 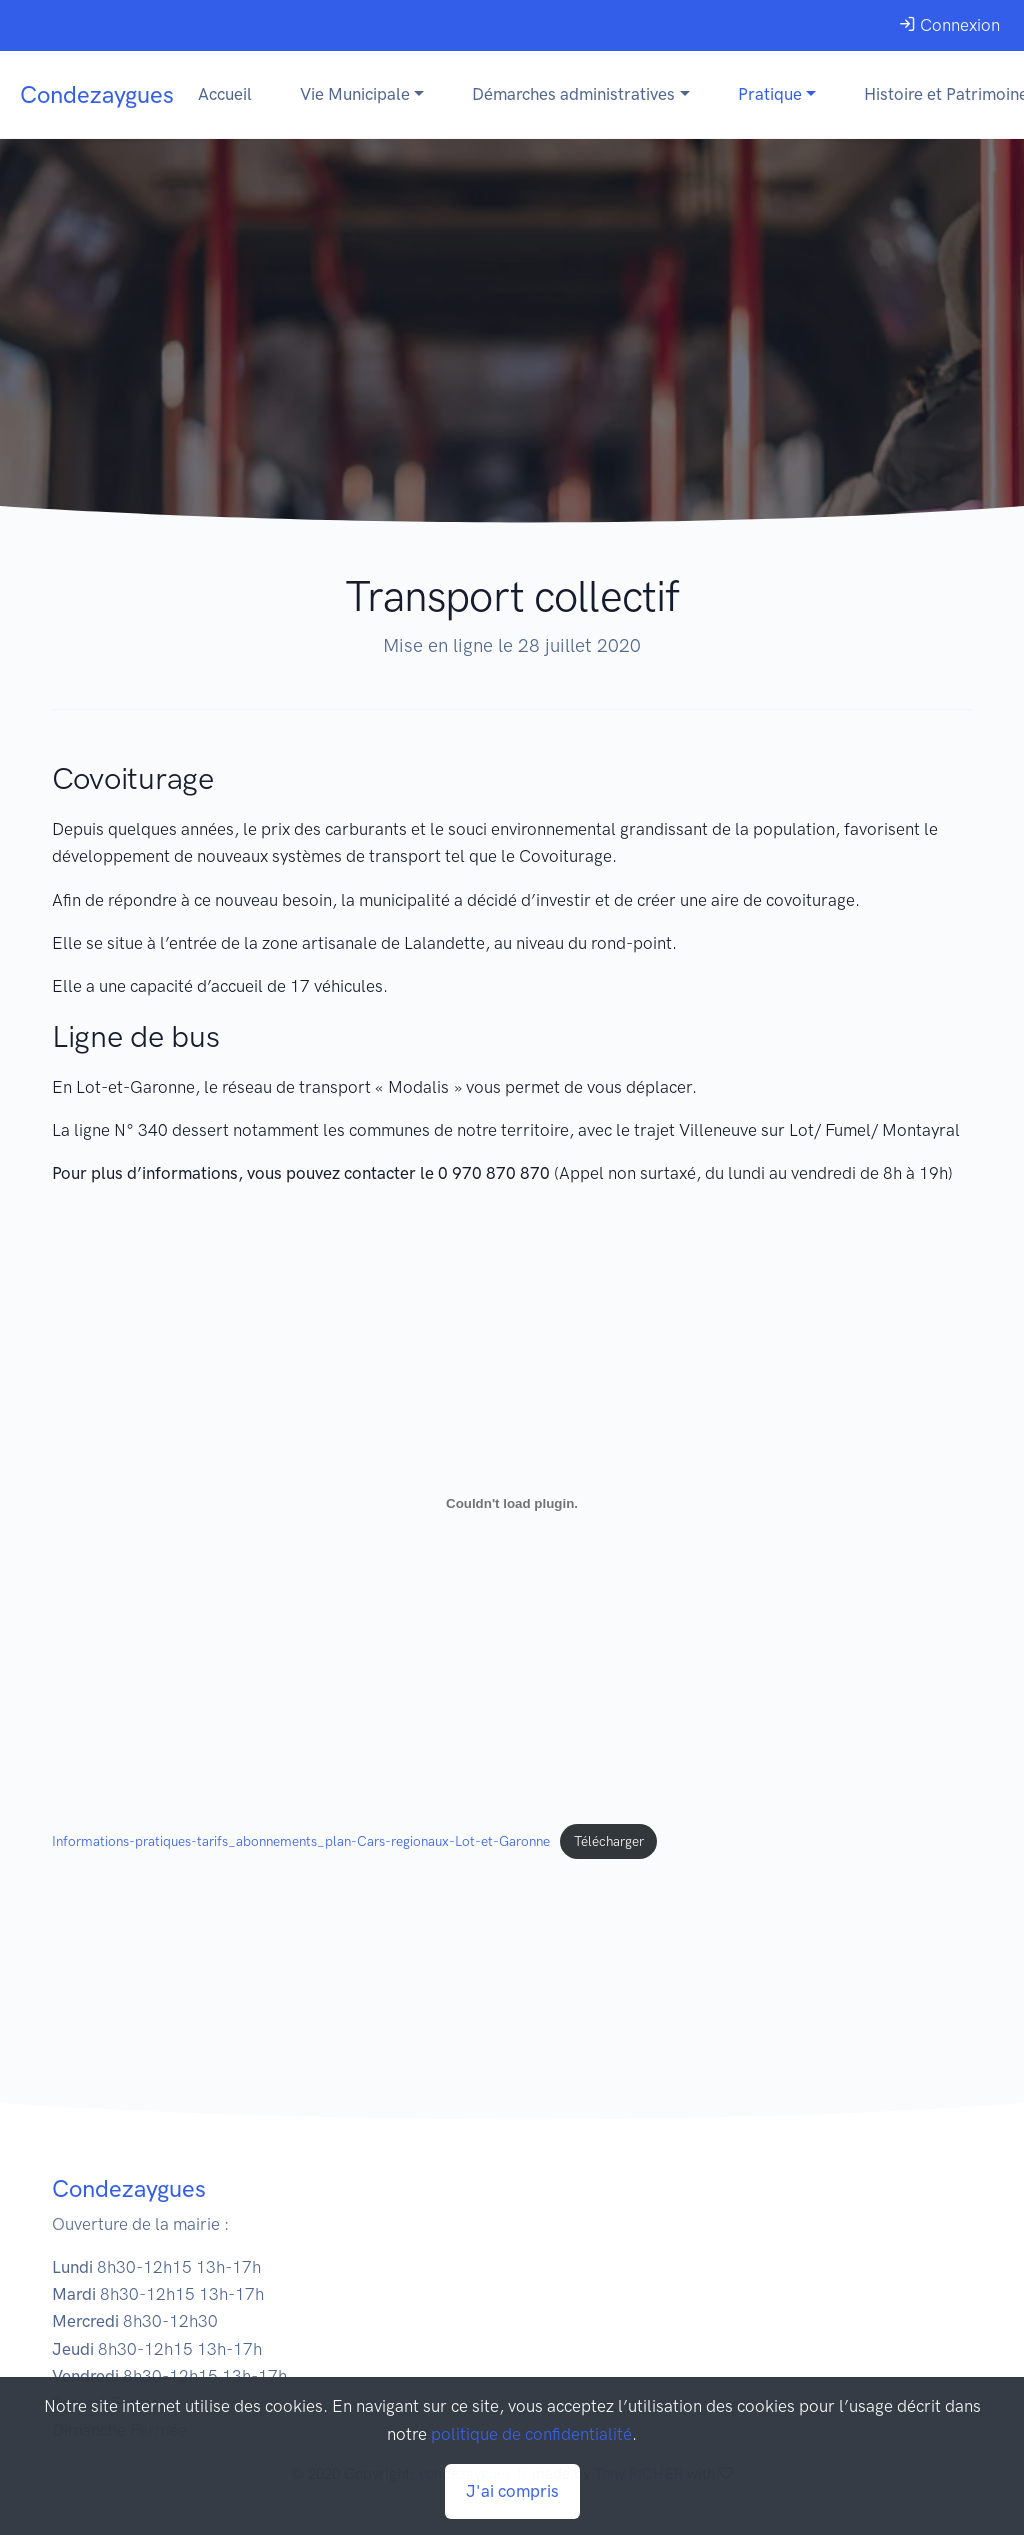 What do you see at coordinates (609, 1841) in the screenshot?
I see `Télécharger` at bounding box center [609, 1841].